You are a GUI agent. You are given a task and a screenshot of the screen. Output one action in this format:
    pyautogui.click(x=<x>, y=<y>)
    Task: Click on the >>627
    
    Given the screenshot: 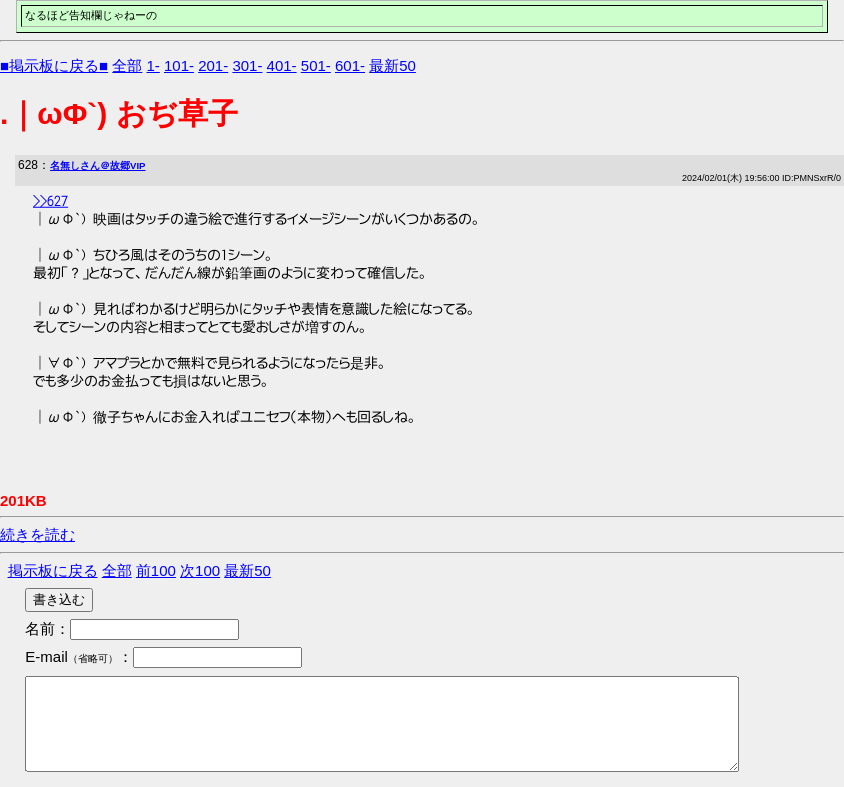 What is the action you would take?
    pyautogui.click(x=50, y=200)
    